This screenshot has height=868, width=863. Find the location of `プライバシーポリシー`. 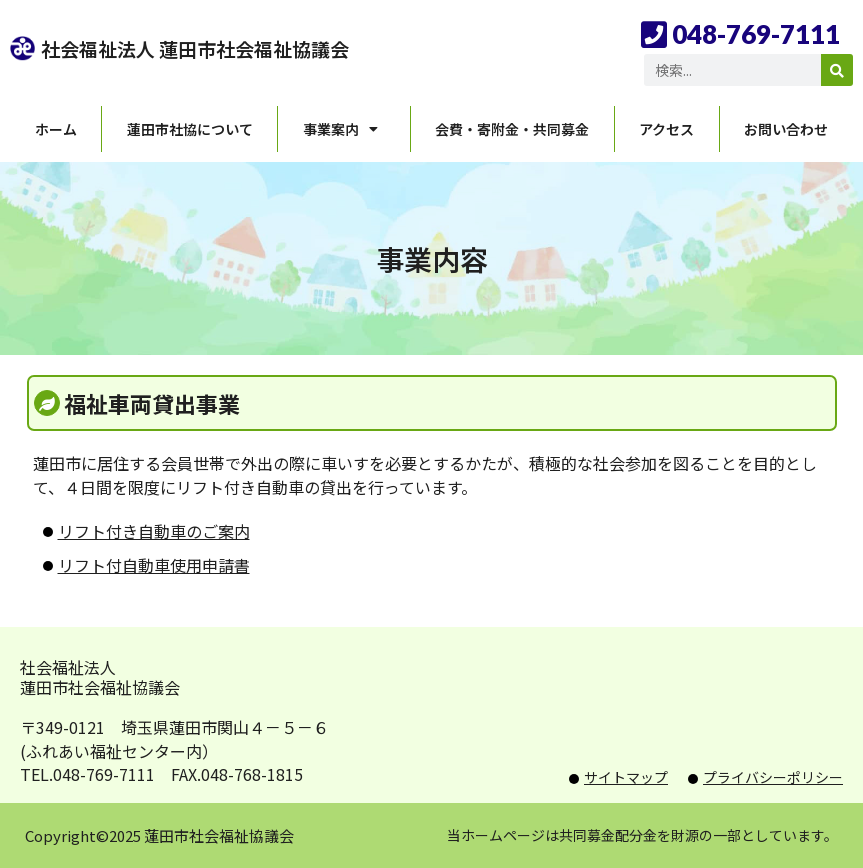

プライバシーポリシー is located at coordinates (773, 777).